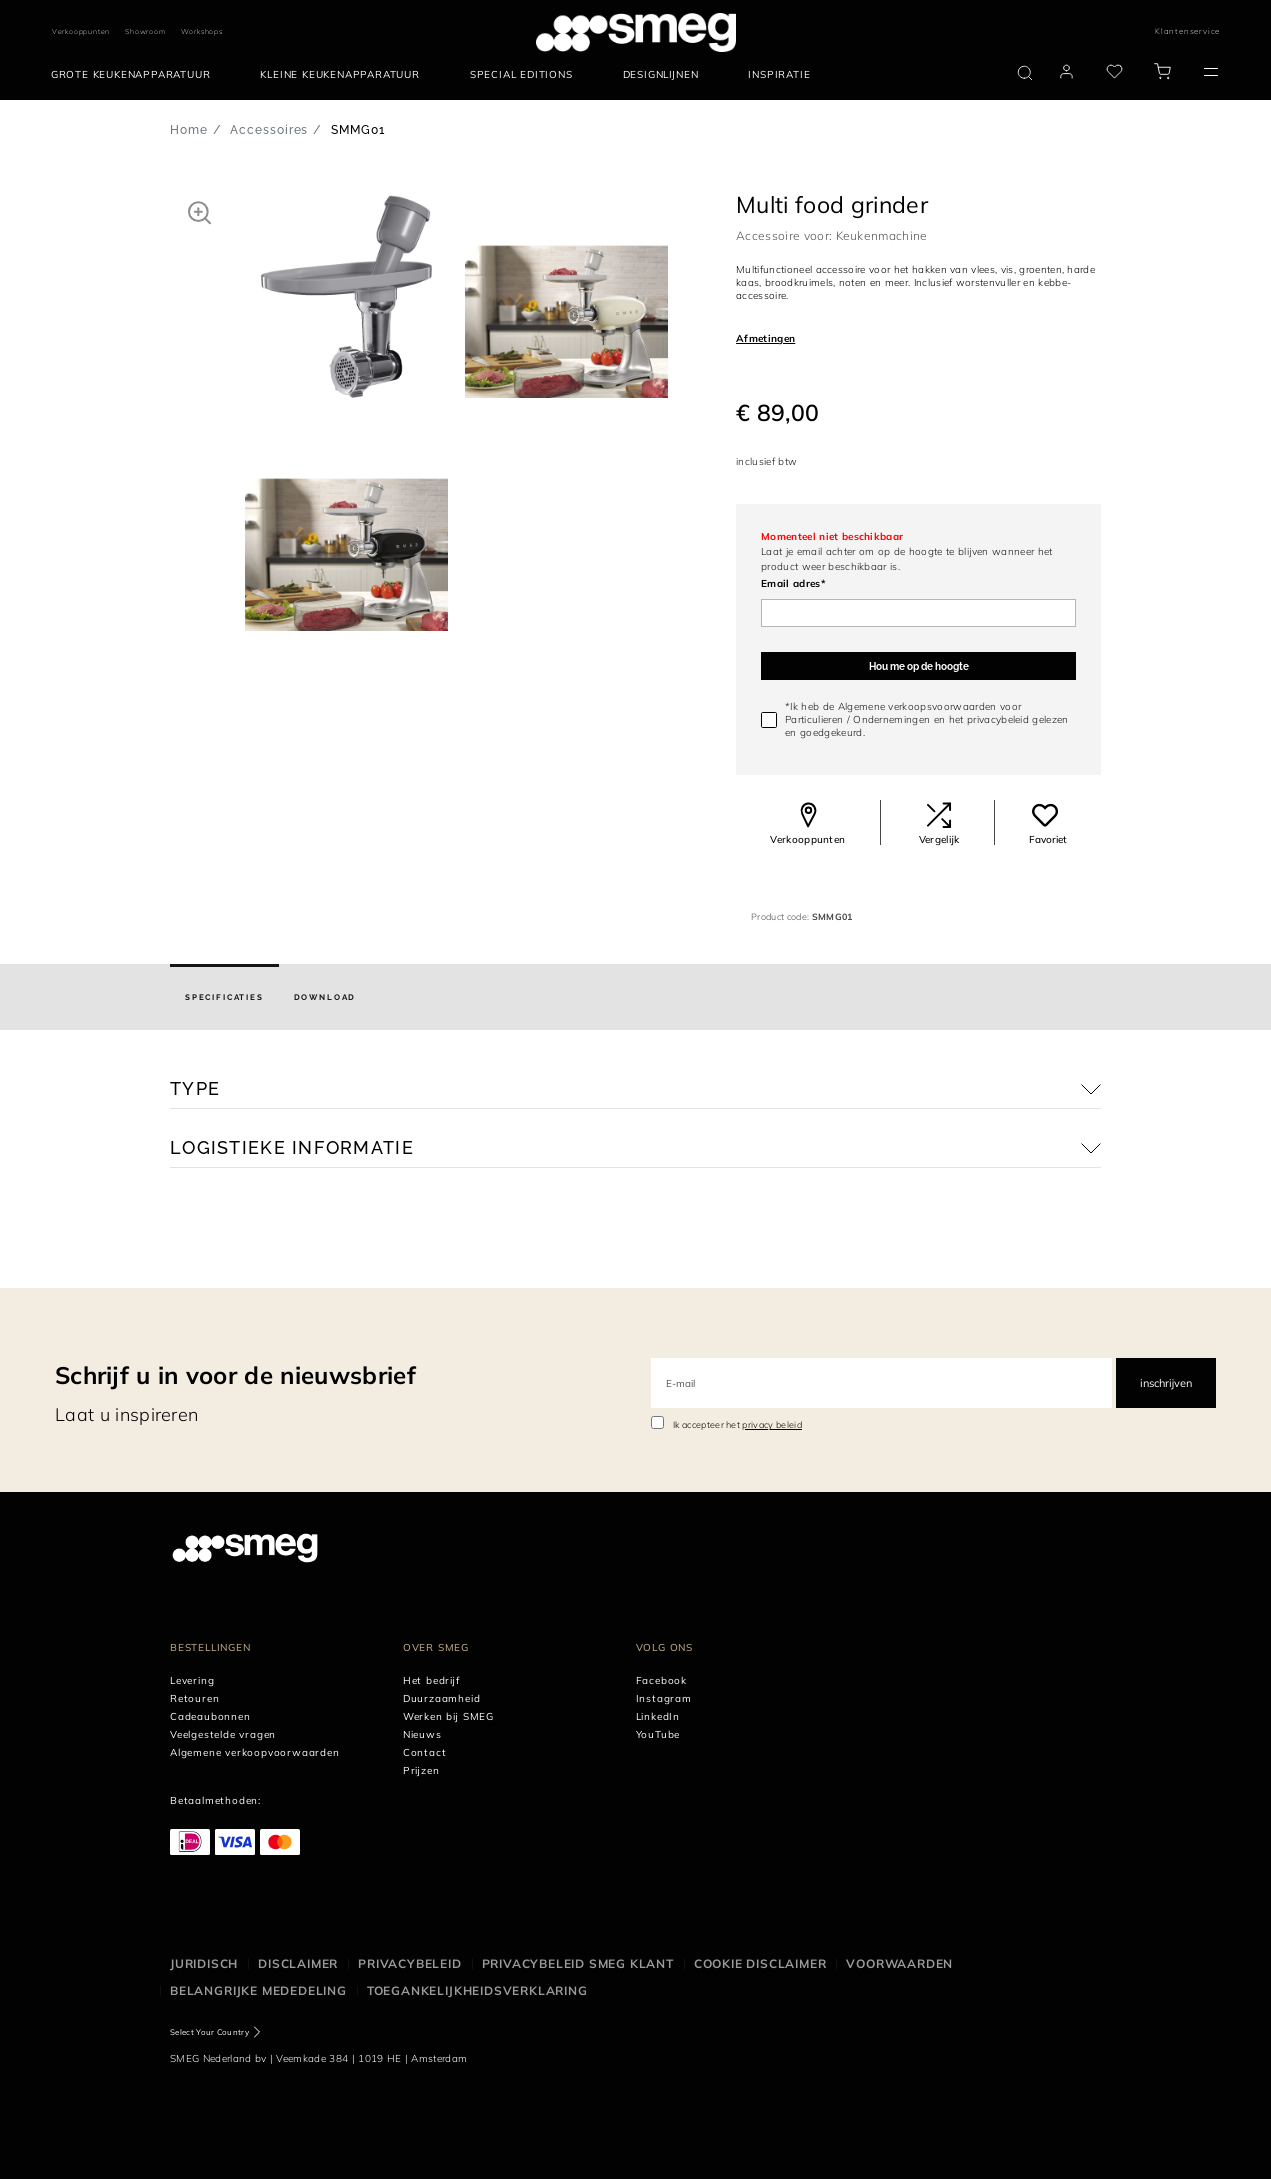 The width and height of the screenshot is (1271, 2179). What do you see at coordinates (814, 719) in the screenshot?
I see `Particulieren` at bounding box center [814, 719].